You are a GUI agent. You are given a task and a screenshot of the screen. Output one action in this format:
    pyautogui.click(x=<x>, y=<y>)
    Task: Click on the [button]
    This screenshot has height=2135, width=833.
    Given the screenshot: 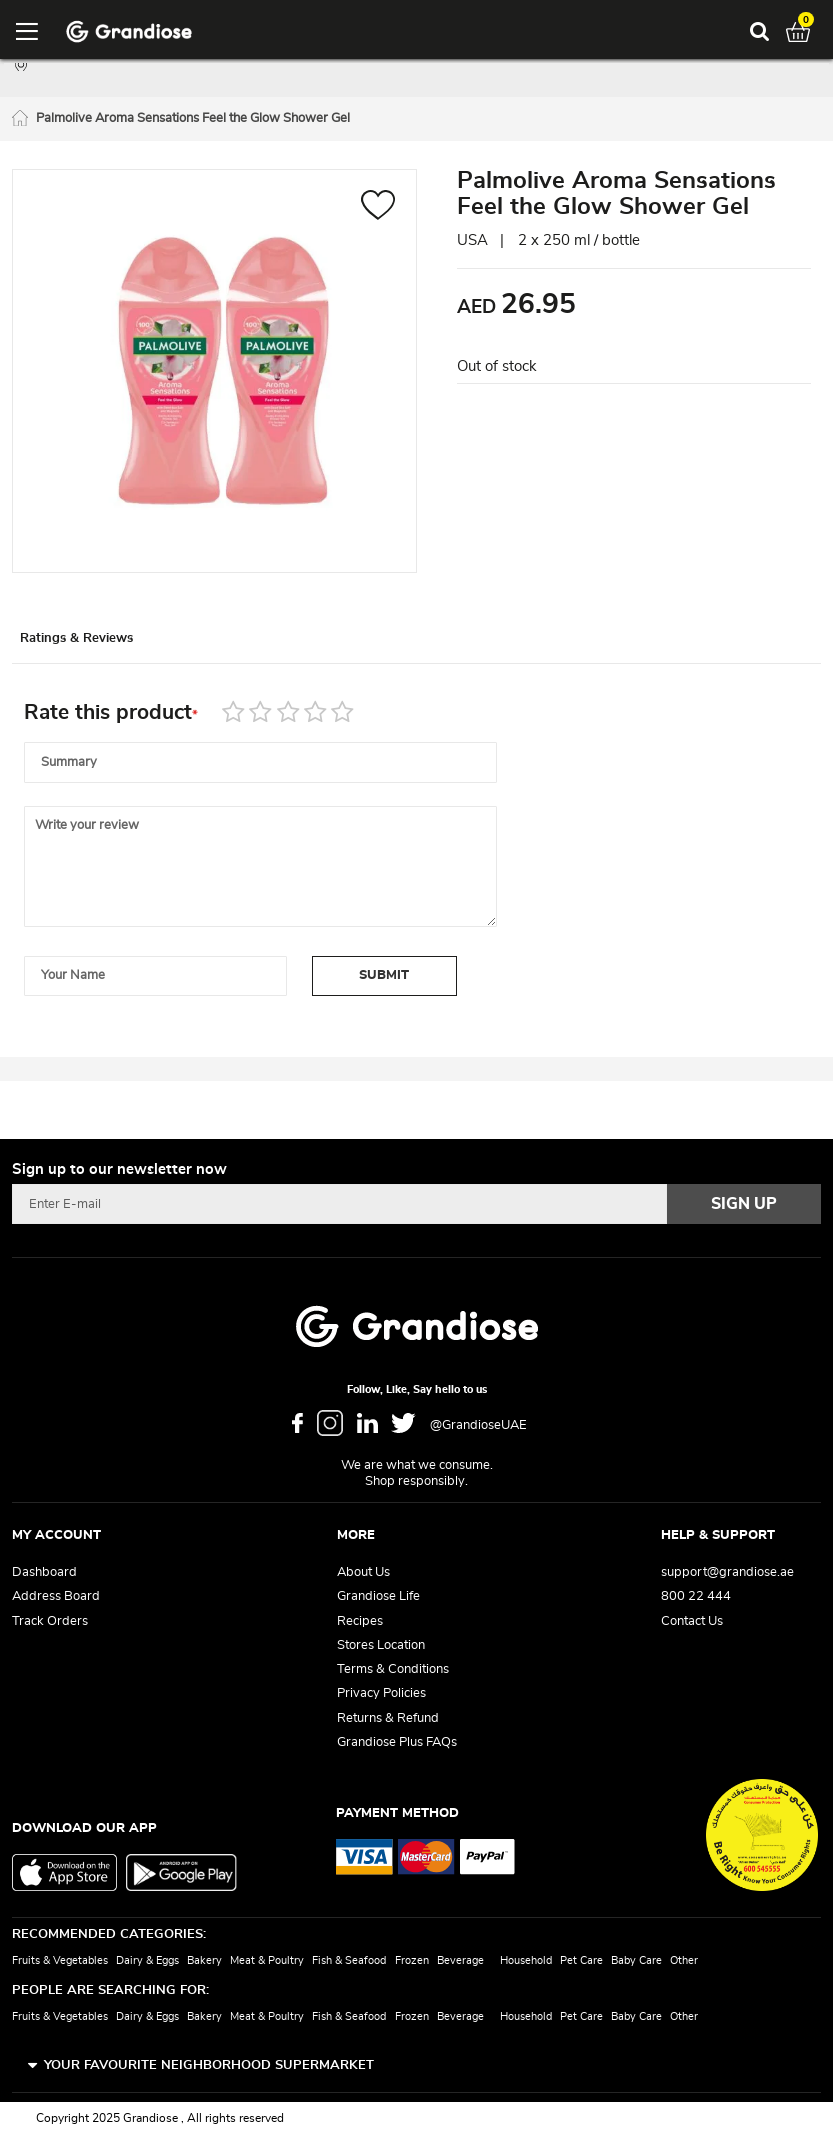 What is the action you would take?
    pyautogui.click(x=378, y=212)
    